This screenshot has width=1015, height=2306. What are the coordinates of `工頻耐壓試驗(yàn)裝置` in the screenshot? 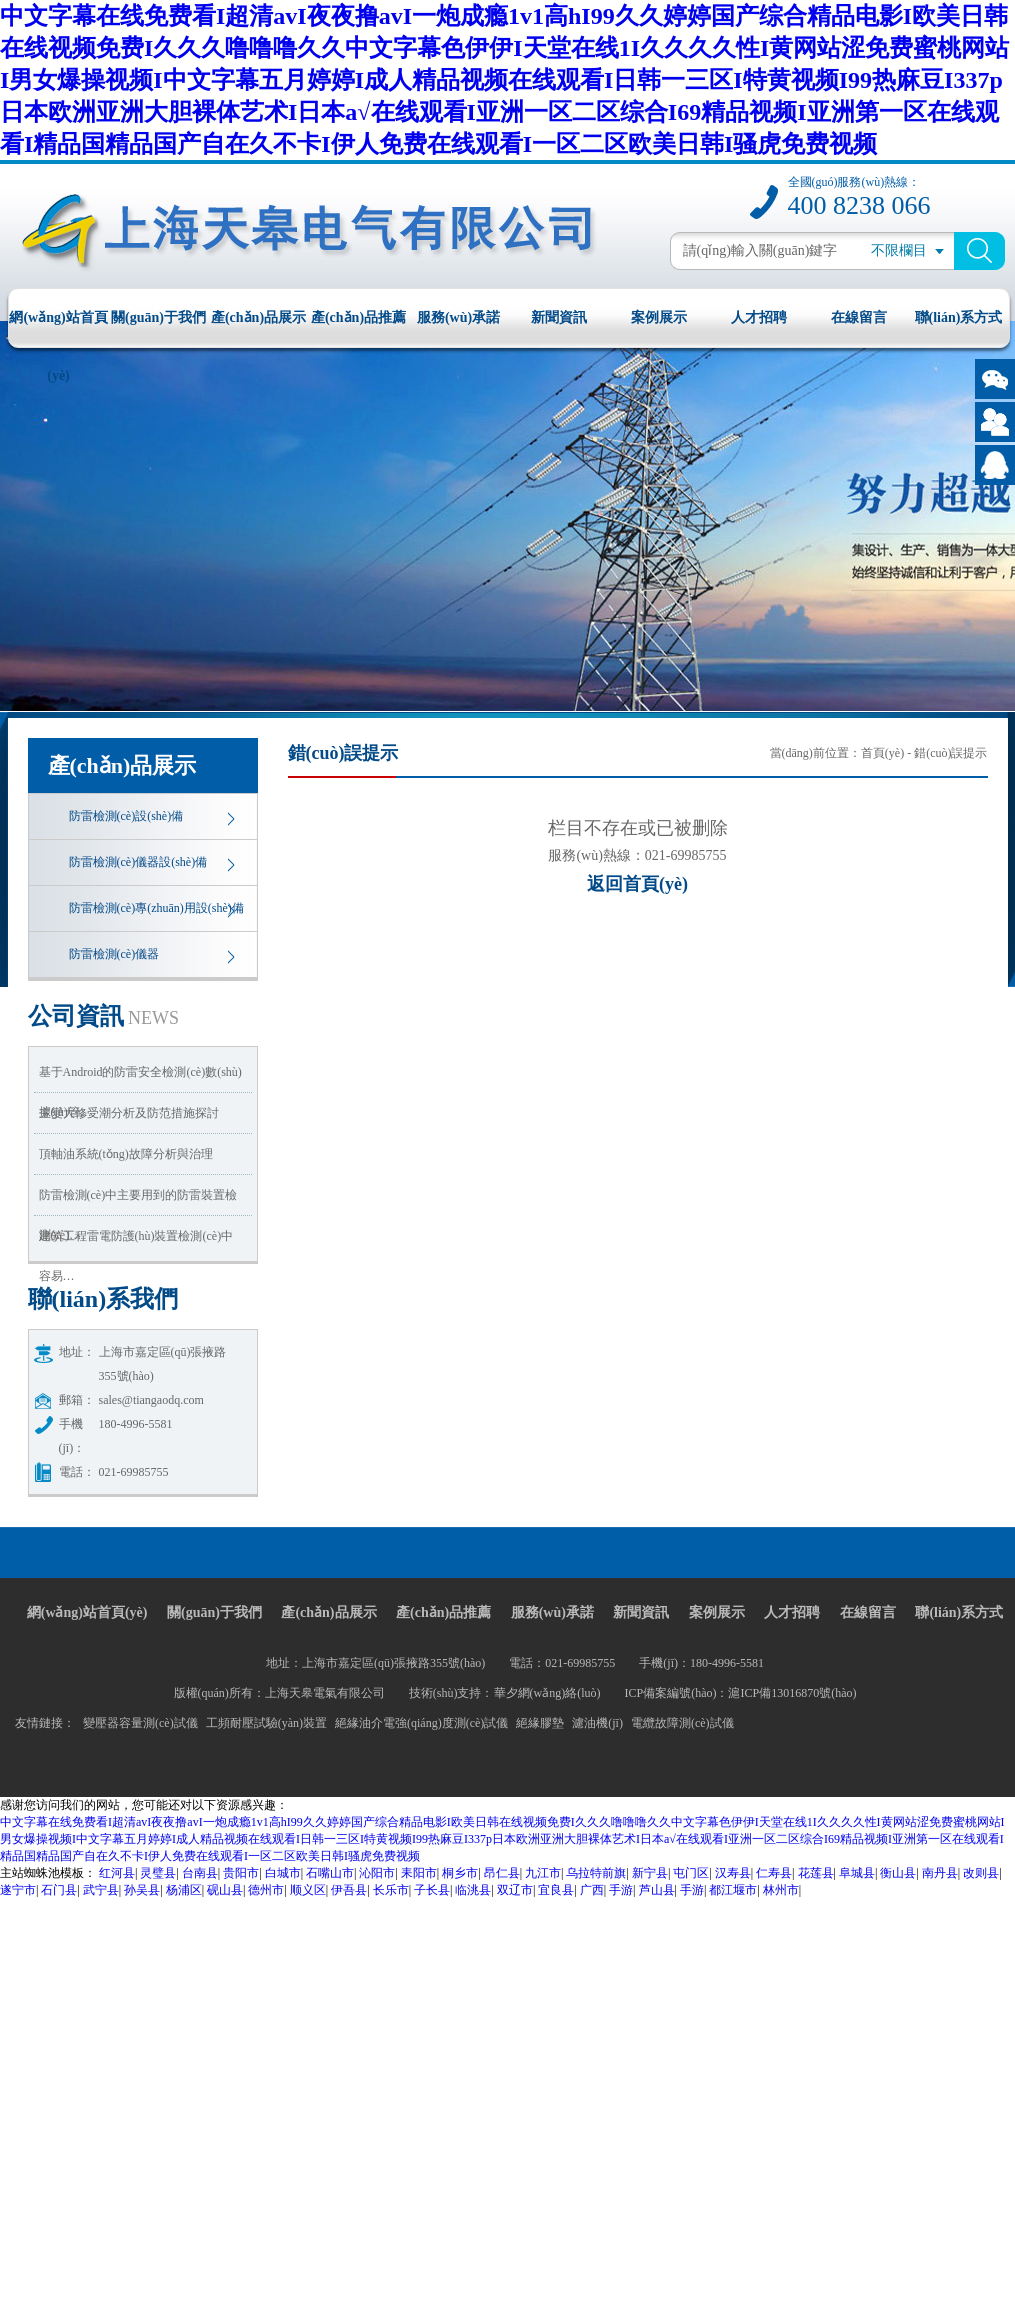 It's located at (266, 1723).